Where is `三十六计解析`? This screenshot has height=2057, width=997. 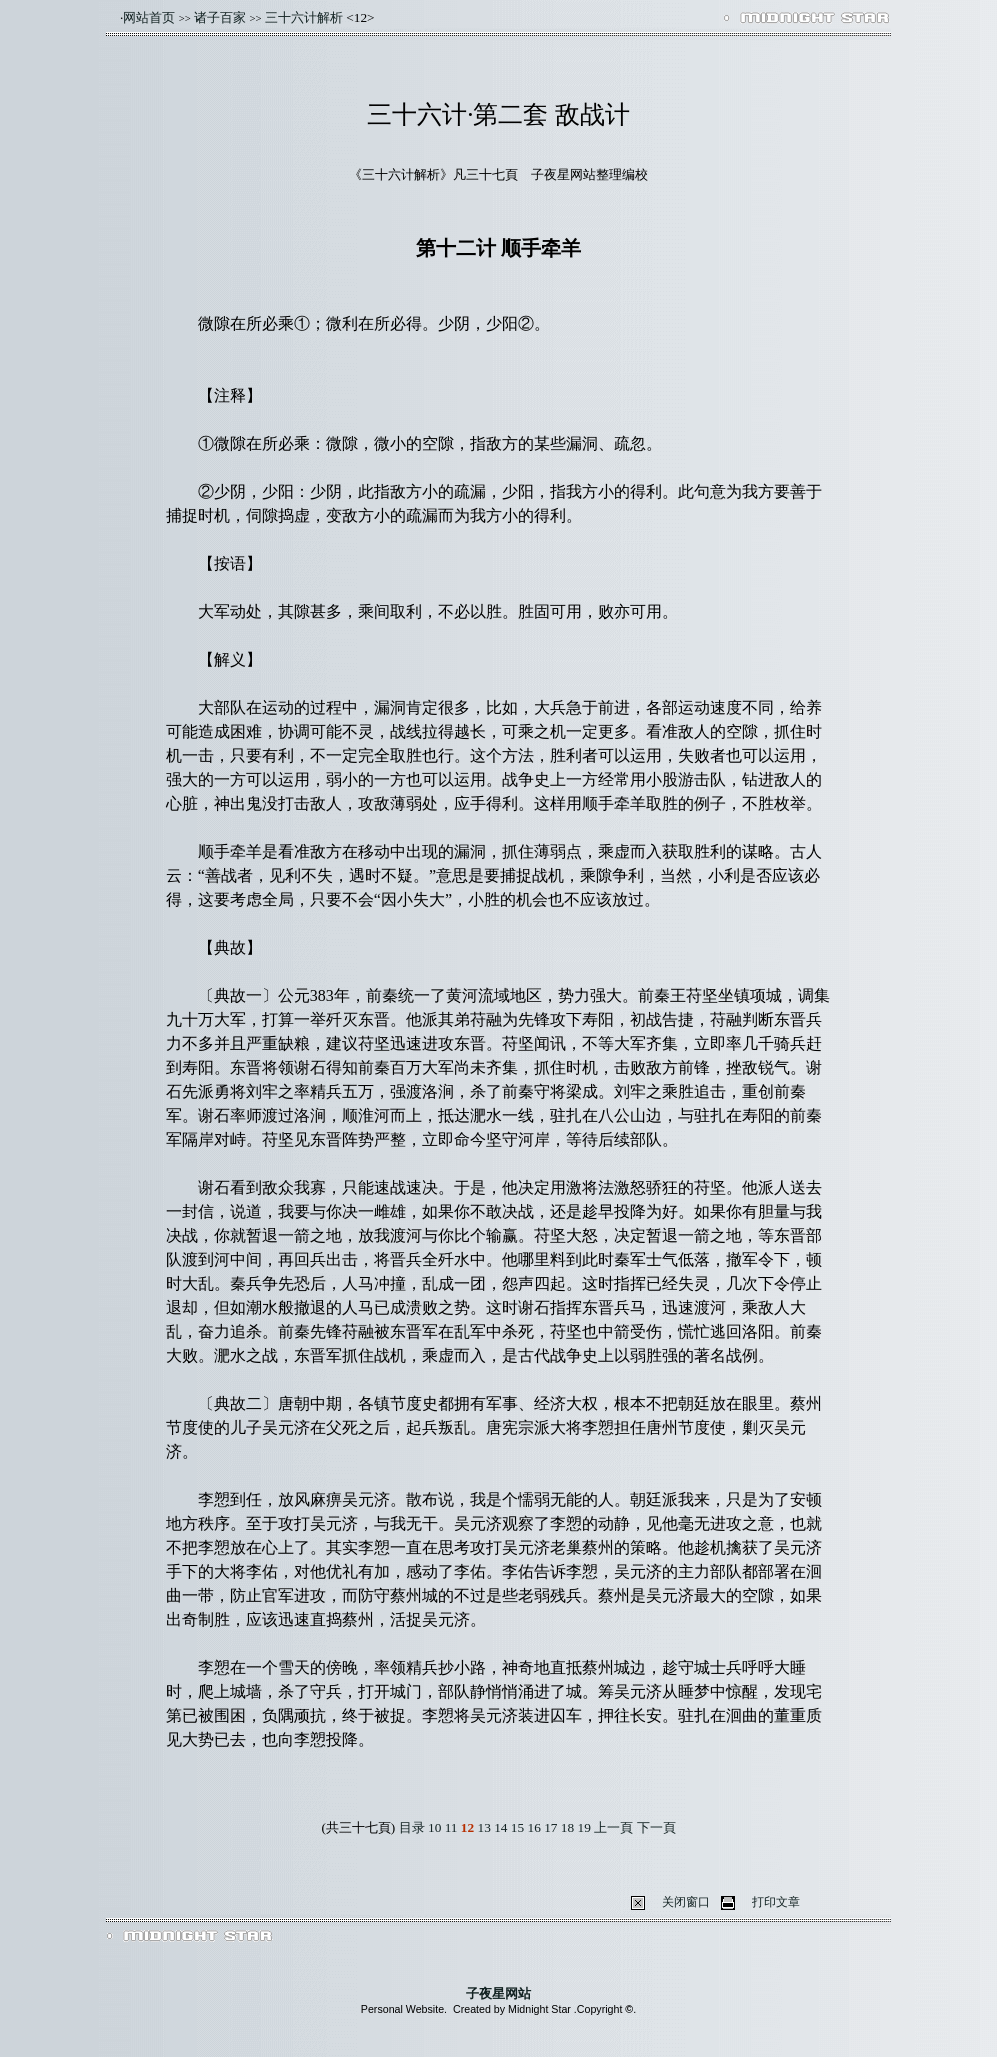
三十六计解析 is located at coordinates (304, 17).